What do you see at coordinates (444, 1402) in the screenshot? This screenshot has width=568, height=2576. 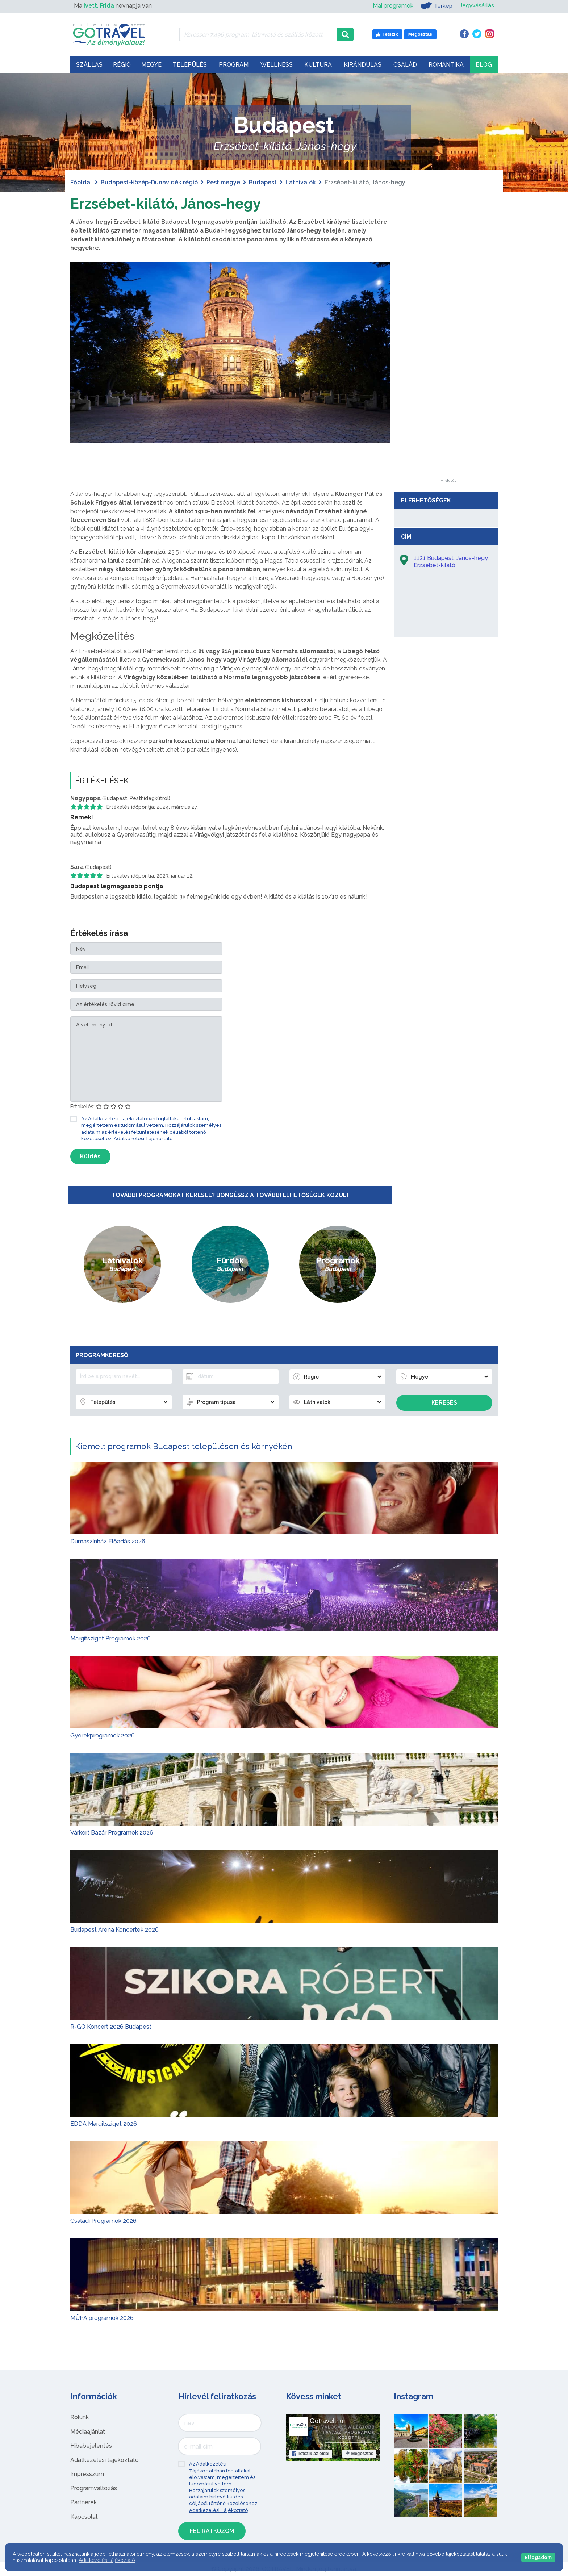 I see `Keresés` at bounding box center [444, 1402].